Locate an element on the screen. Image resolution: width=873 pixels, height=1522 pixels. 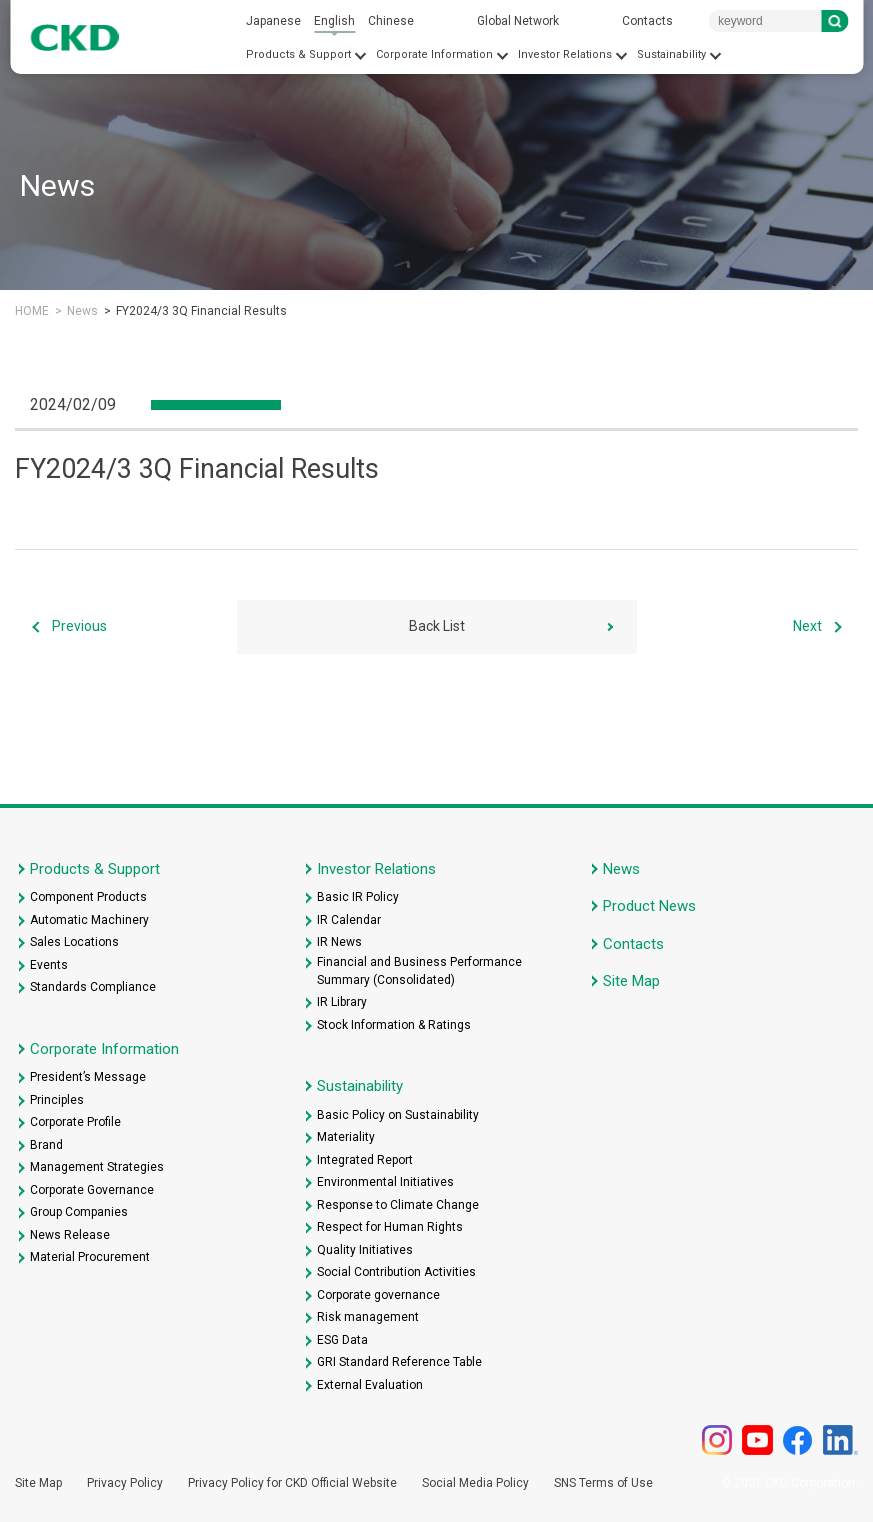
News is located at coordinates (82, 311).